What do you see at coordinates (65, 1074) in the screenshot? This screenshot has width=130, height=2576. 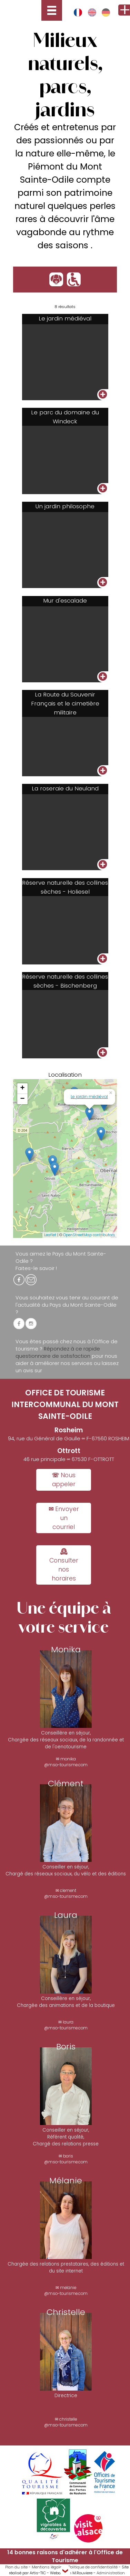 I see `Localisation` at bounding box center [65, 1074].